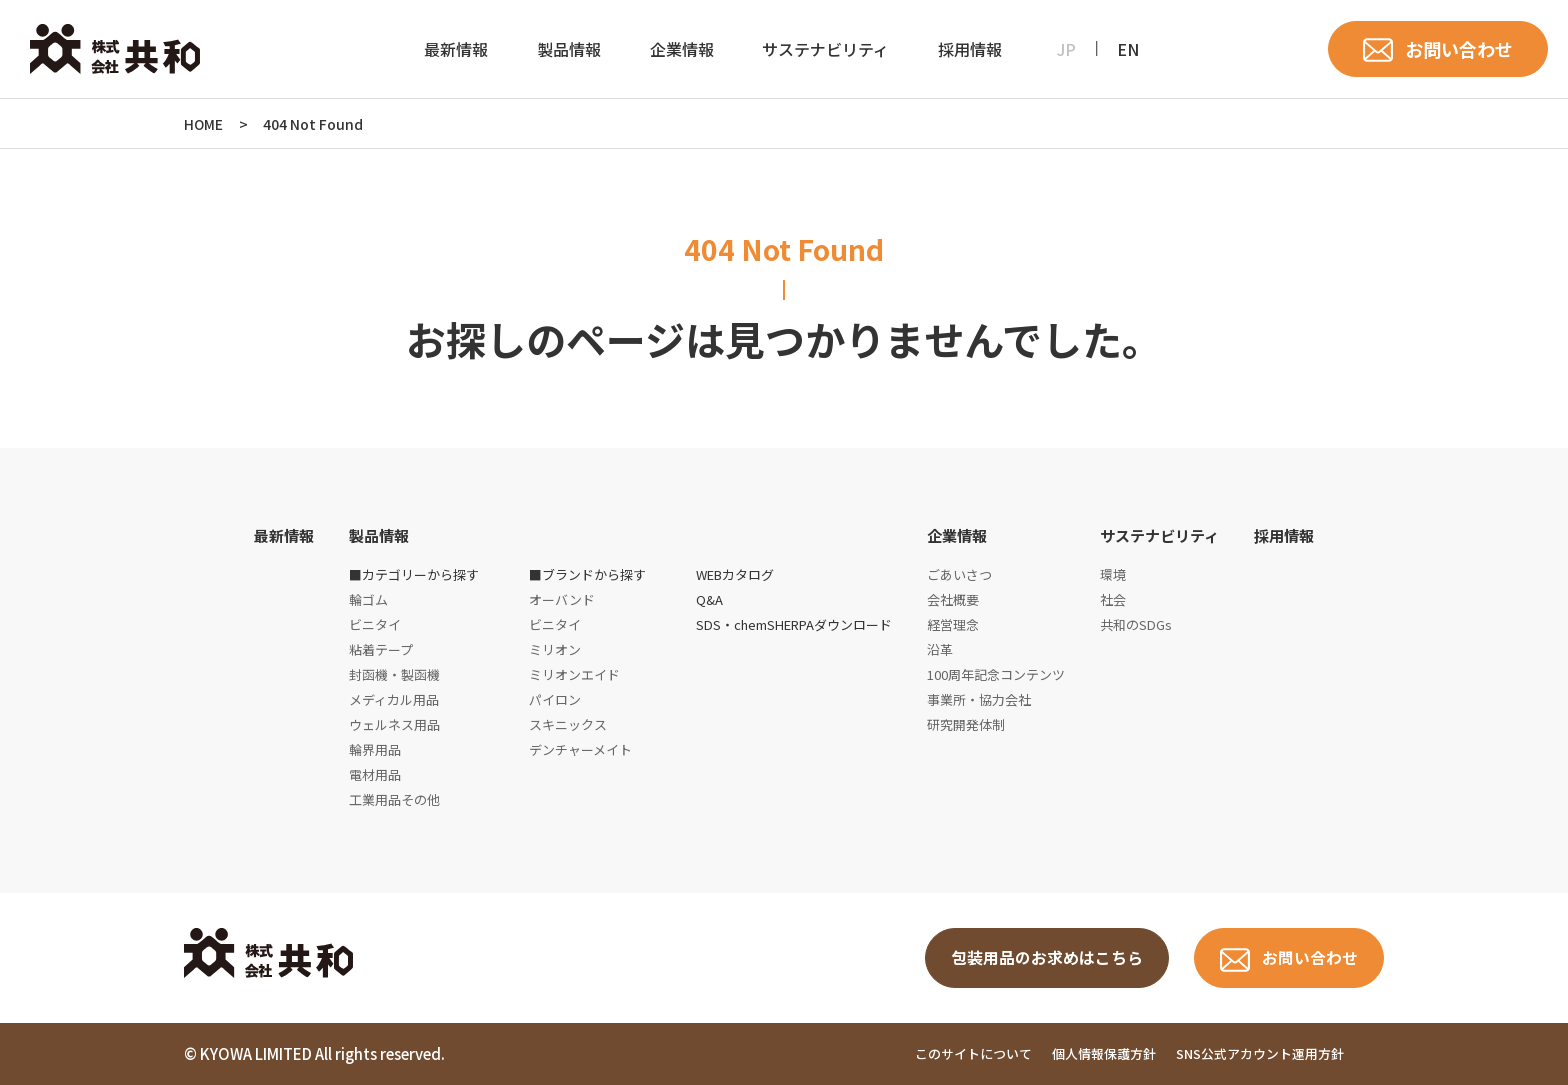 Image resolution: width=1568 pixels, height=1085 pixels. I want to click on ■ブランドから探す, so click(587, 574).